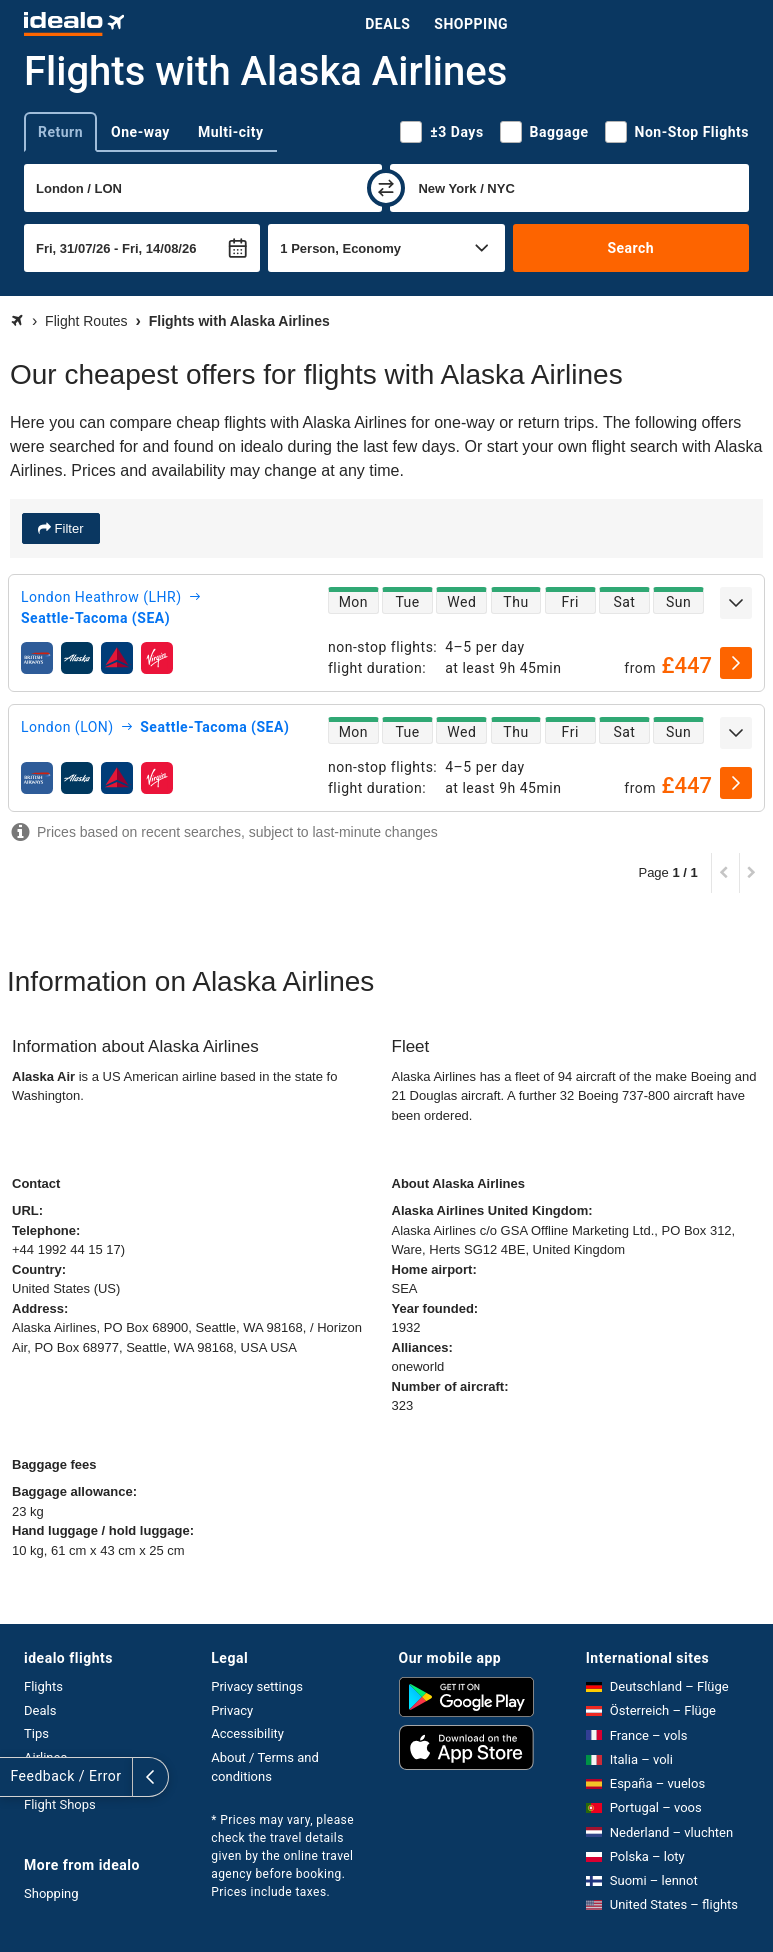  Describe the element at coordinates (386, 188) in the screenshot. I see `[swap]` at that location.